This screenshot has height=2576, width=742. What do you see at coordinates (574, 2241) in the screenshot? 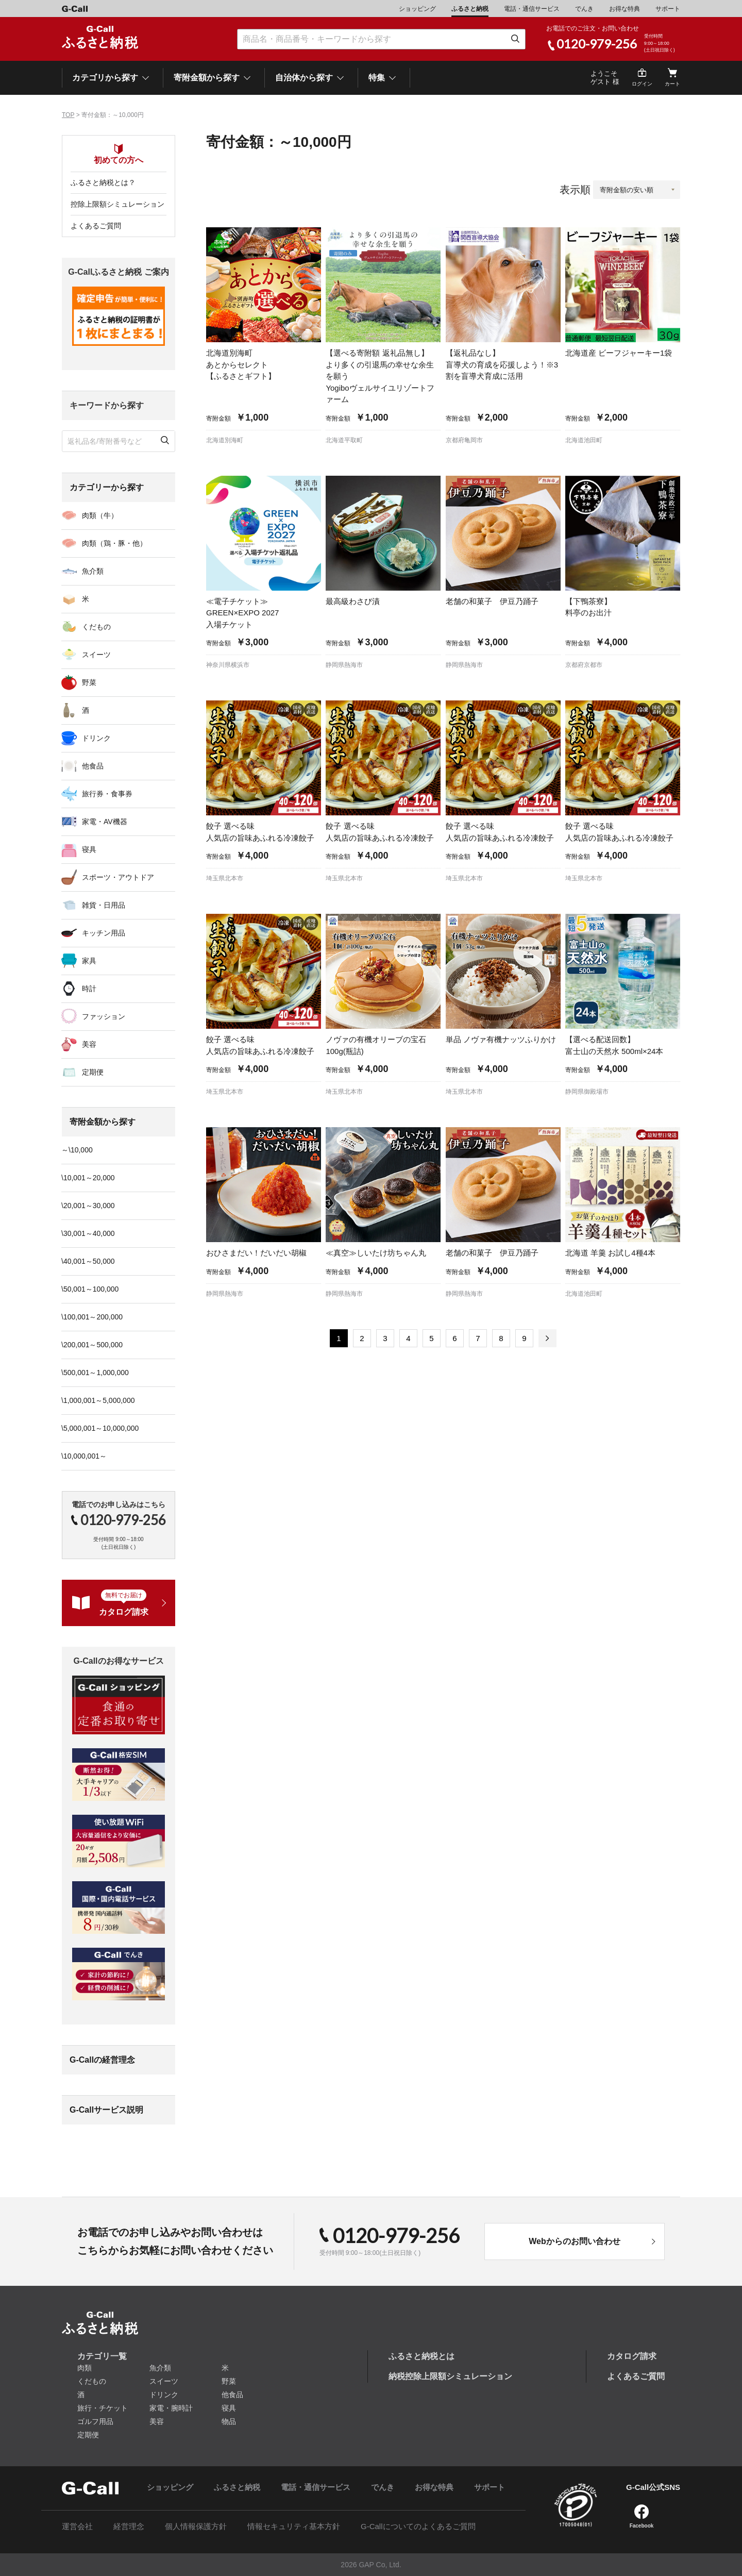
I see `Webからのお問い合わせ` at bounding box center [574, 2241].